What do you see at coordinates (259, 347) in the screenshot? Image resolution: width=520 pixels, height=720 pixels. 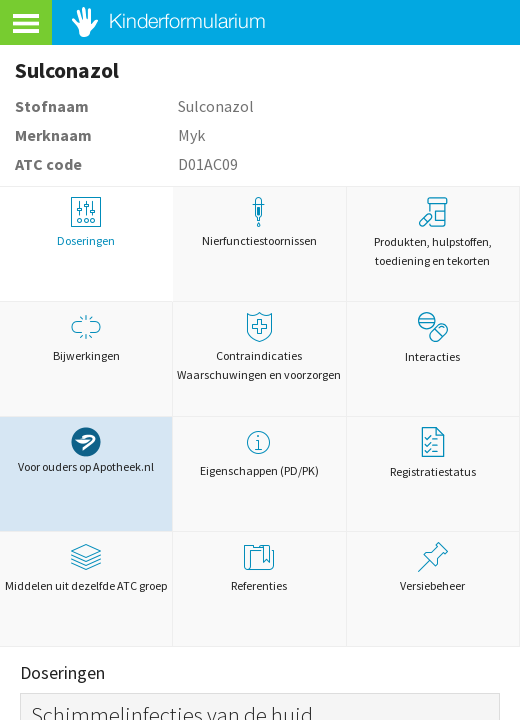 I see `Contraindicaties Waarschuwingen en voorzorgen` at bounding box center [259, 347].